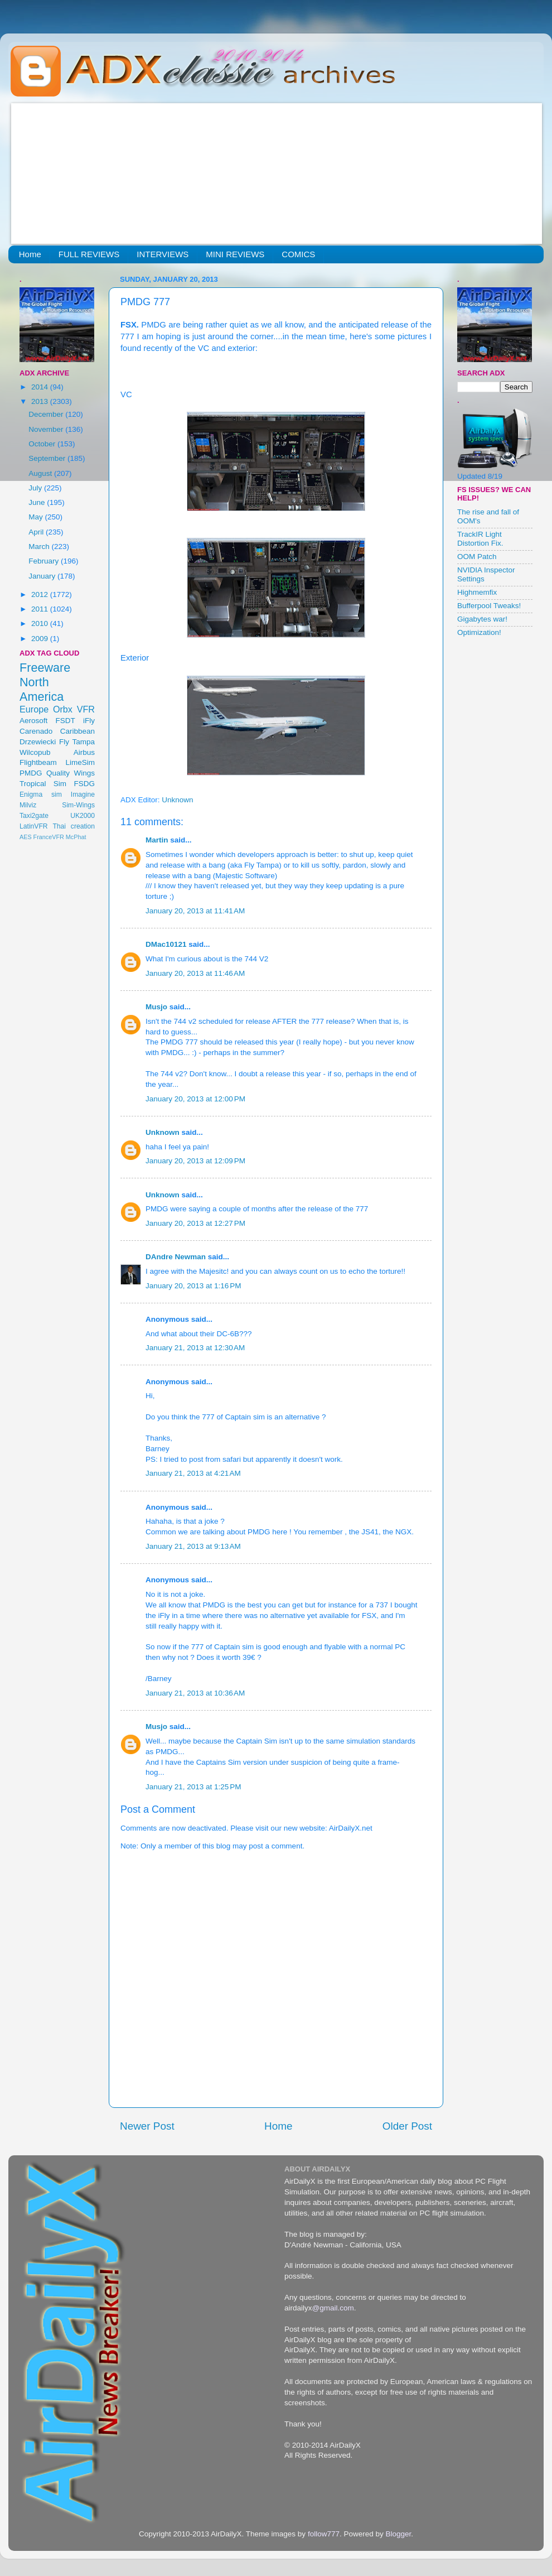  Describe the element at coordinates (82, 816) in the screenshot. I see `UK2000` at that location.